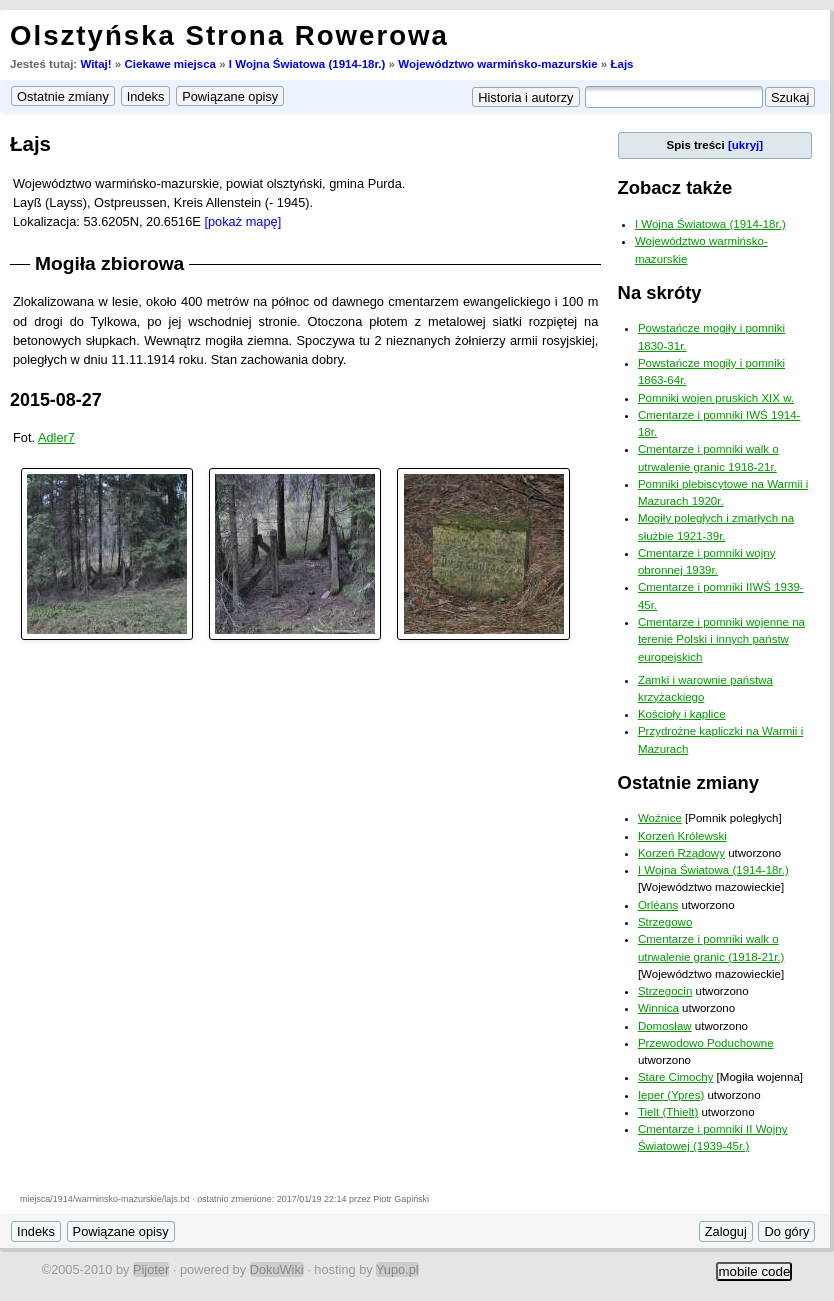  Describe the element at coordinates (658, 1008) in the screenshot. I see `Winnica` at that location.